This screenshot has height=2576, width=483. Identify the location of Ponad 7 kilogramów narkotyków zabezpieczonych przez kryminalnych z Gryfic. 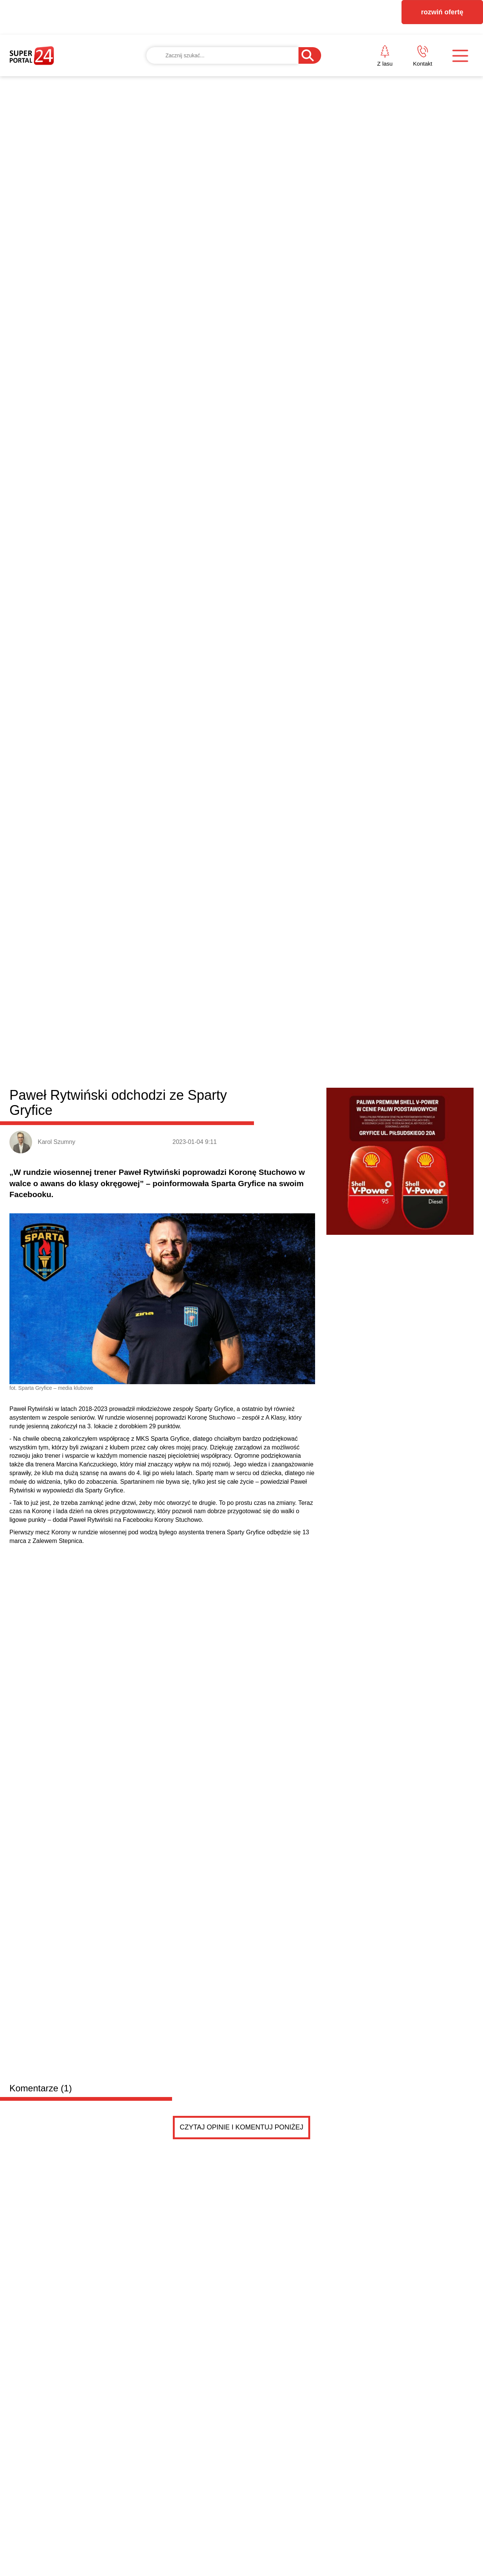
(179, 1502).